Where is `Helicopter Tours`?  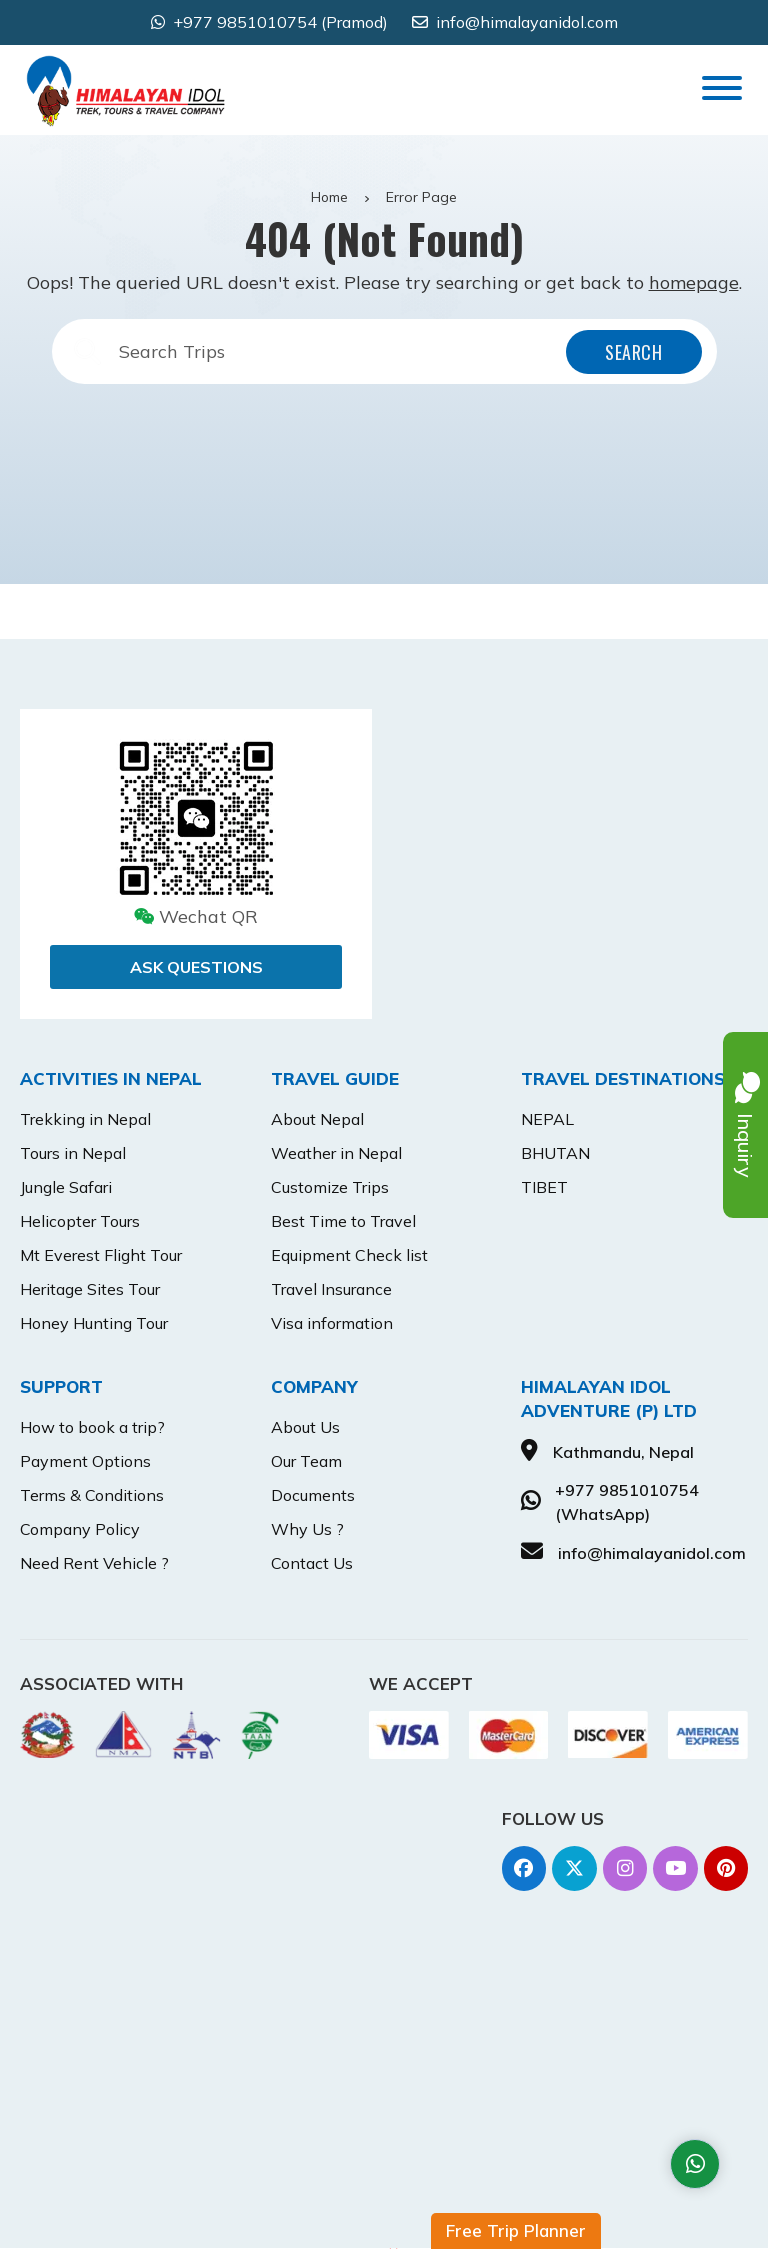 Helicopter Tours is located at coordinates (80, 1221).